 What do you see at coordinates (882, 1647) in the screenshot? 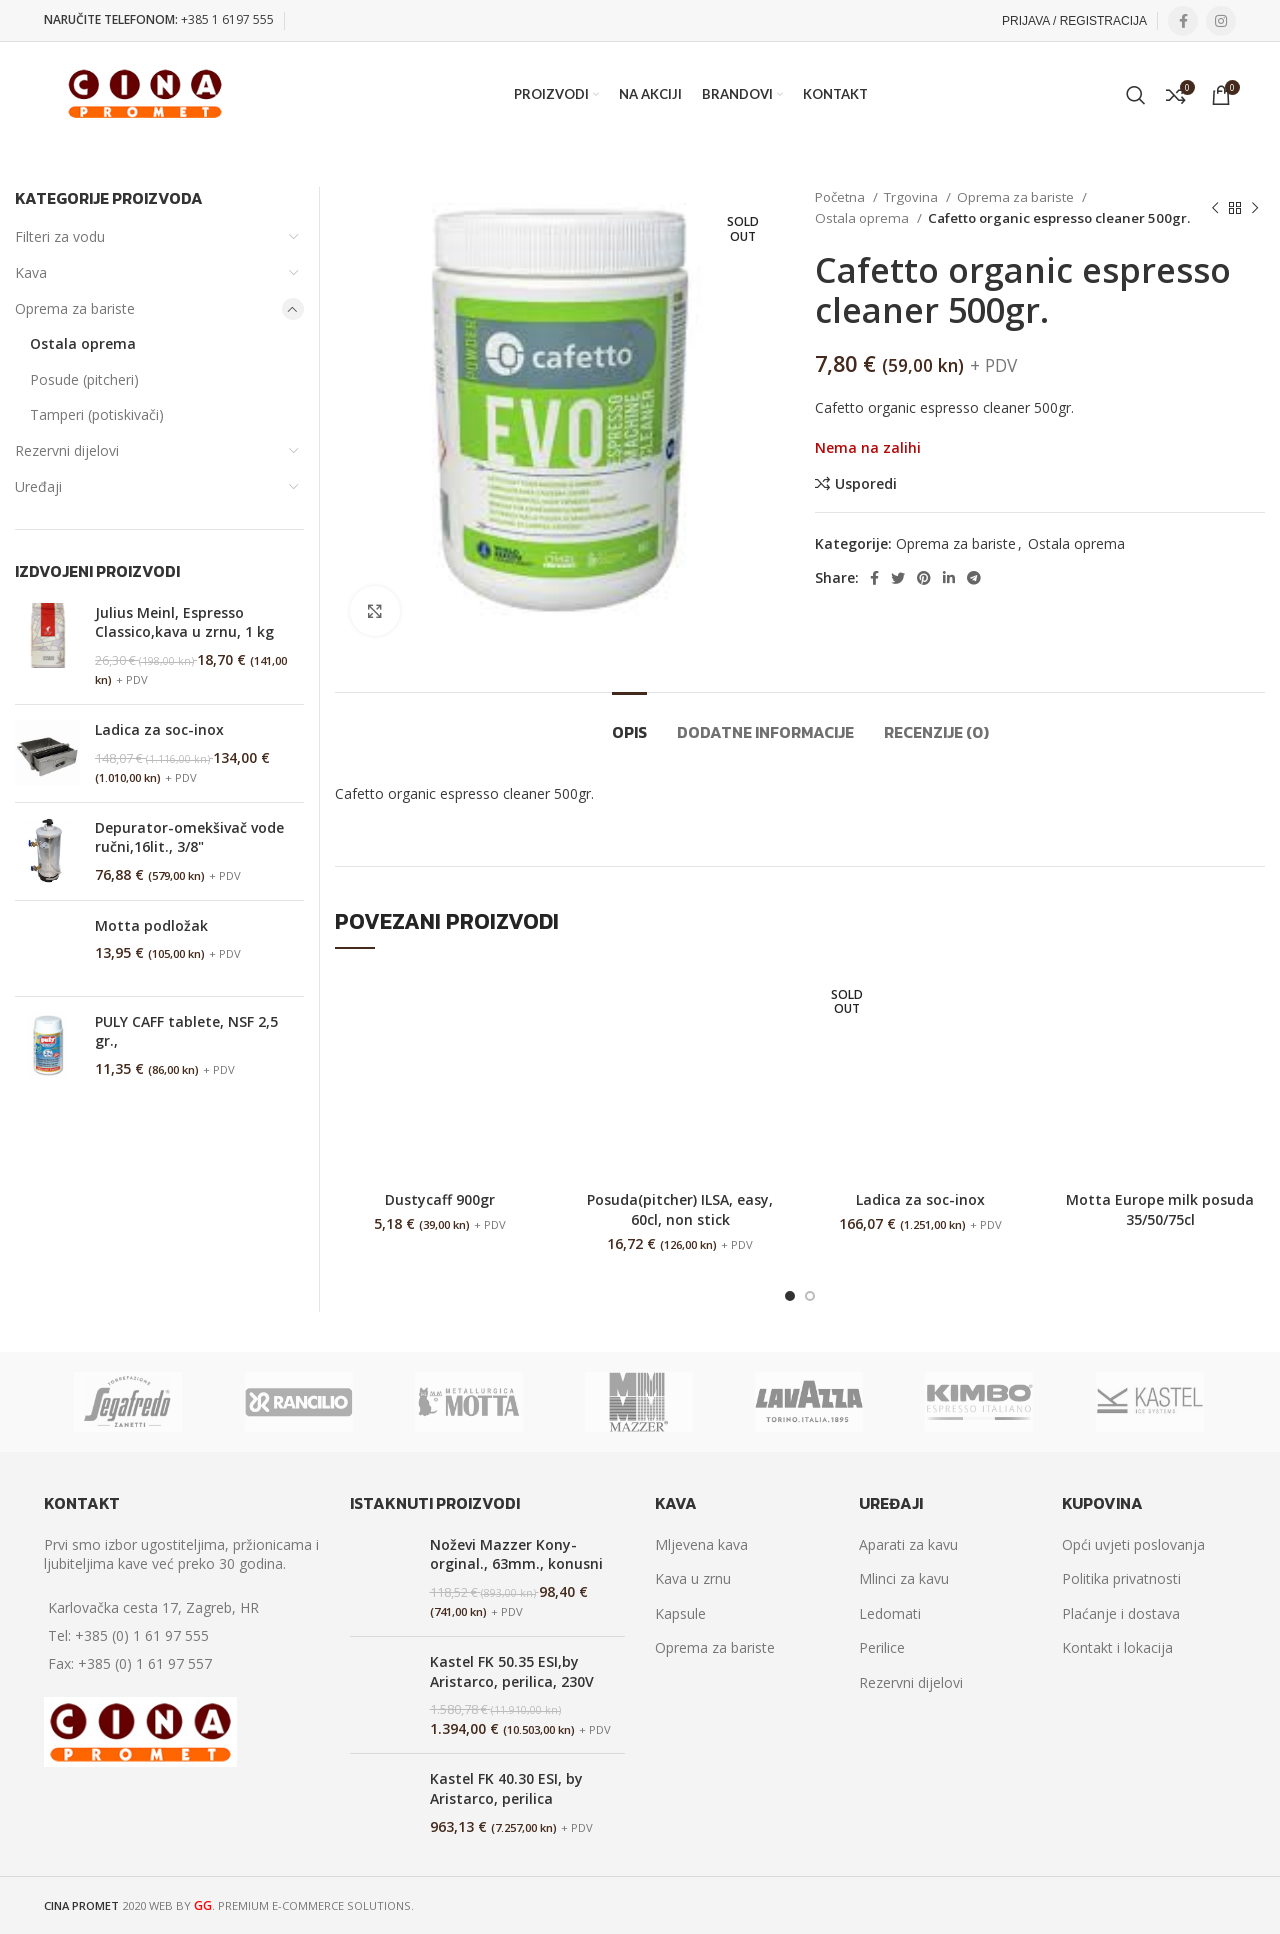
I see `Perilice` at bounding box center [882, 1647].